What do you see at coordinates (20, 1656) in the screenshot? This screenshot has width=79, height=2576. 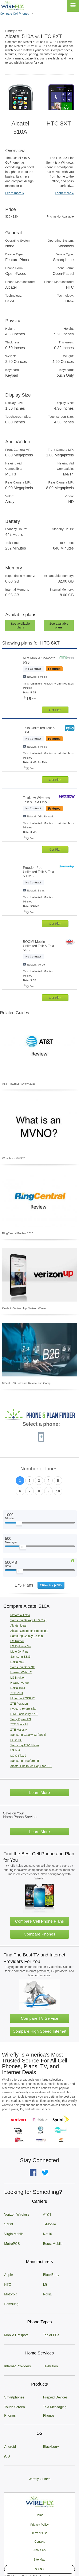 I see `Samsung E335` at bounding box center [20, 1656].